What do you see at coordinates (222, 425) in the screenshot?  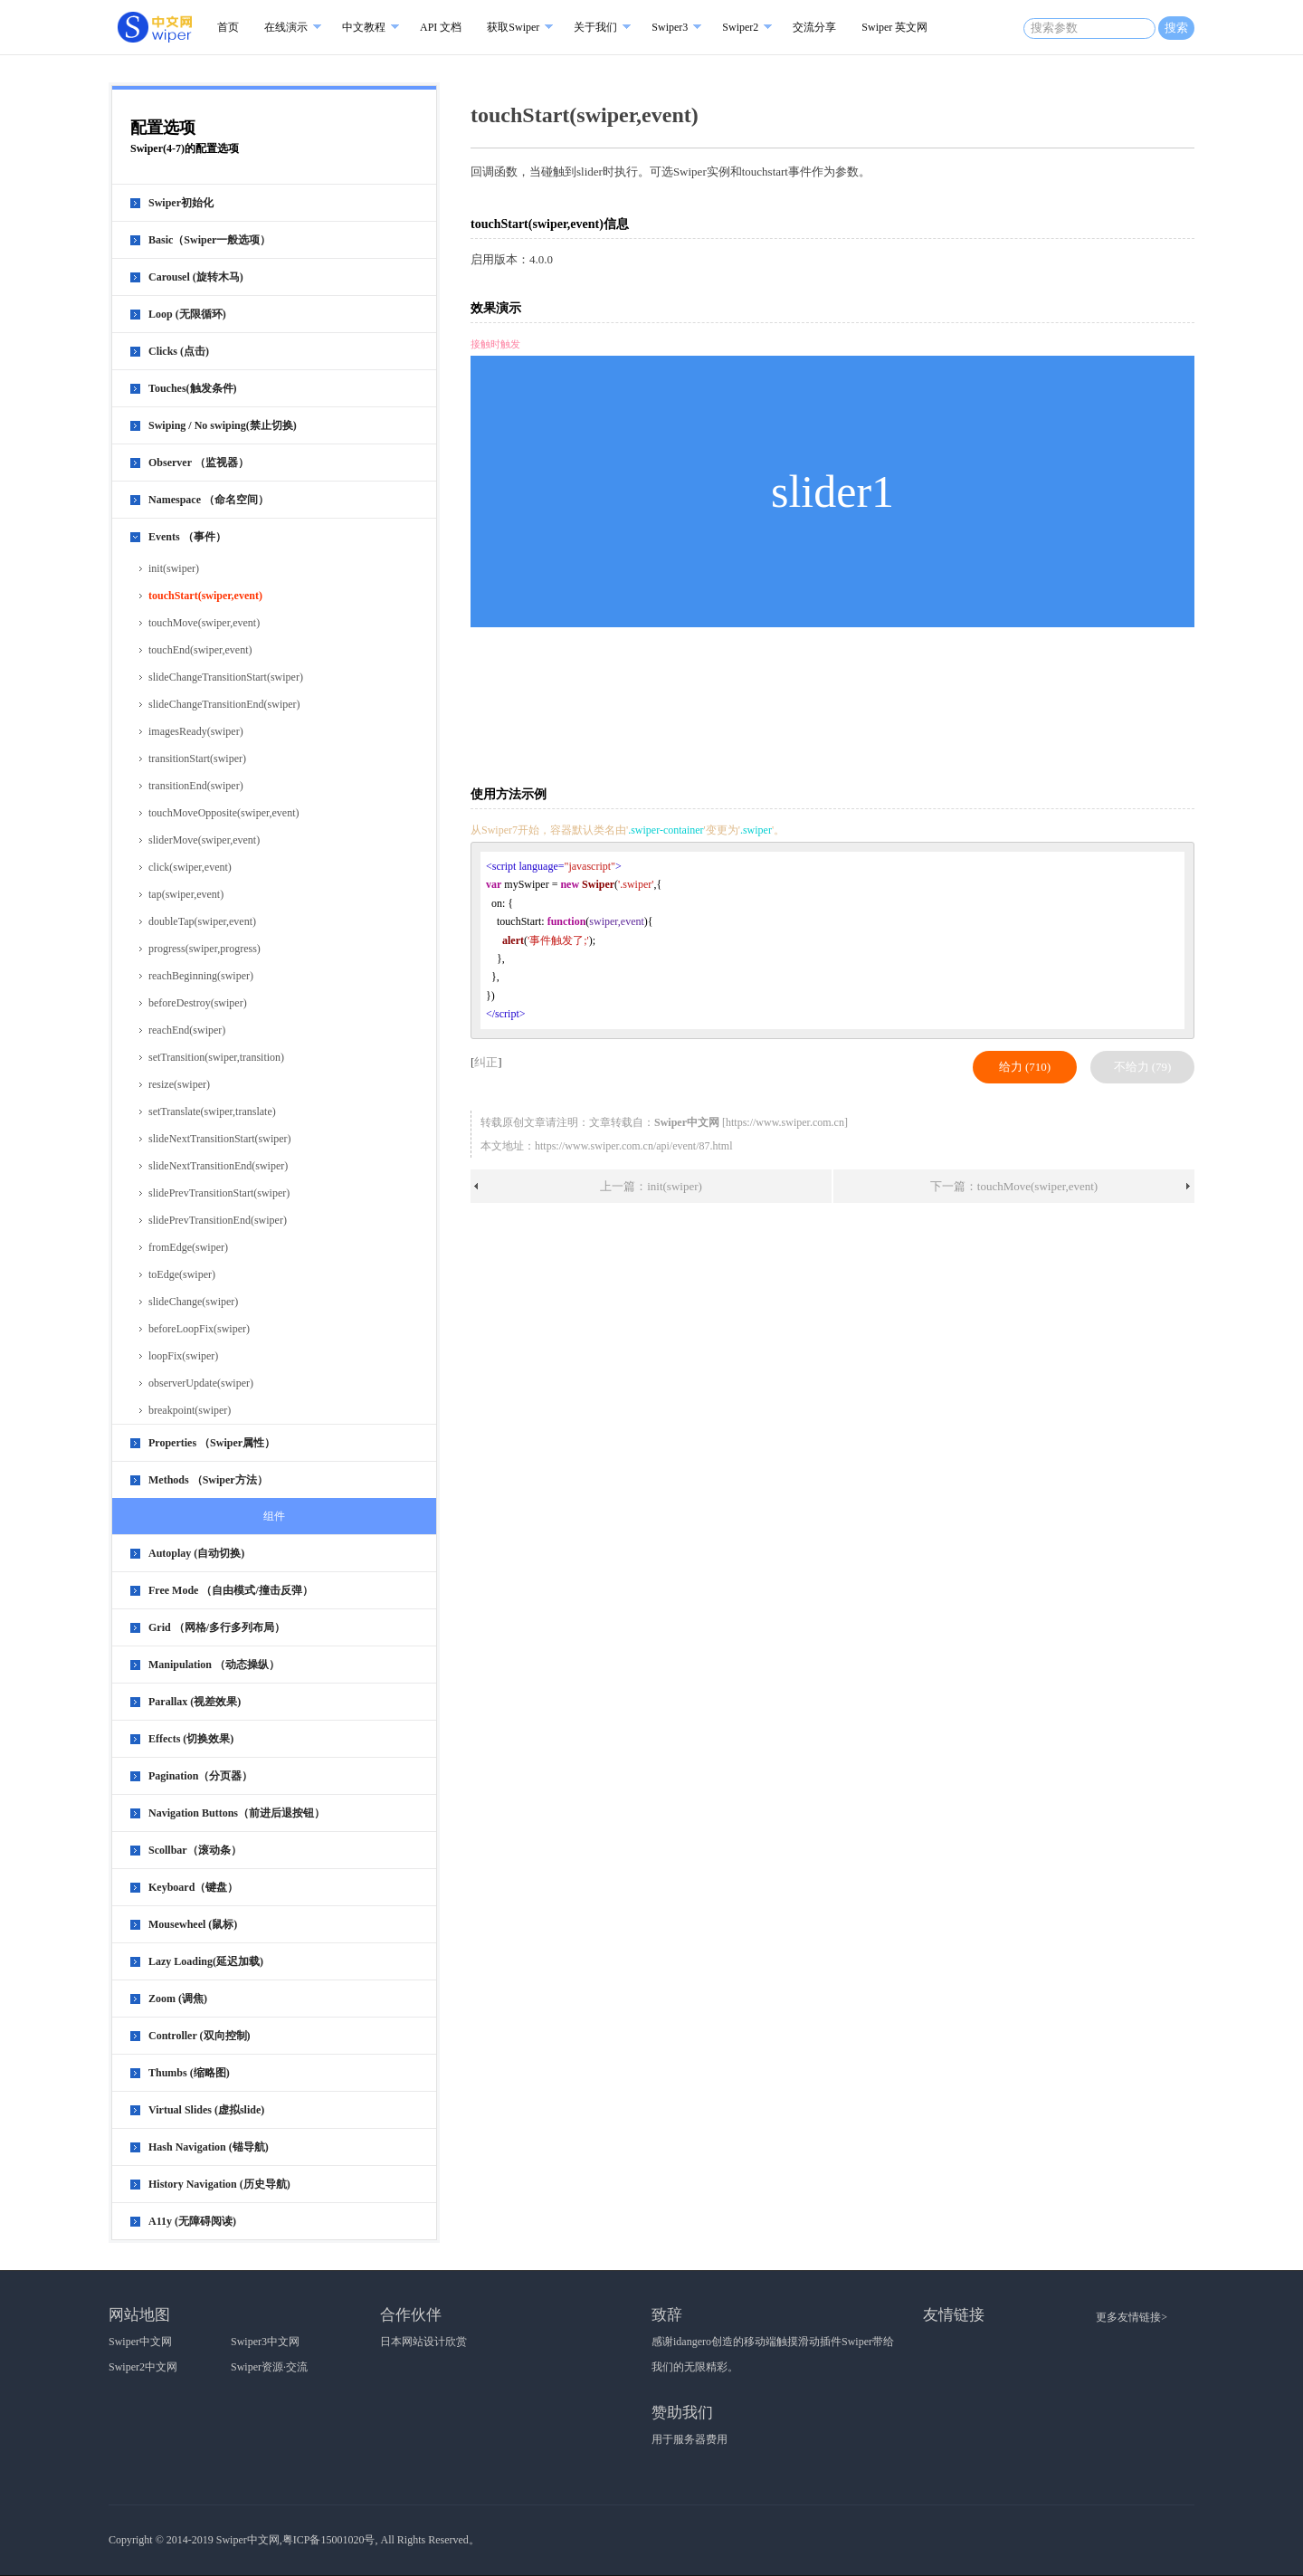 I see `Swiping / No swiping(禁止切换)` at bounding box center [222, 425].